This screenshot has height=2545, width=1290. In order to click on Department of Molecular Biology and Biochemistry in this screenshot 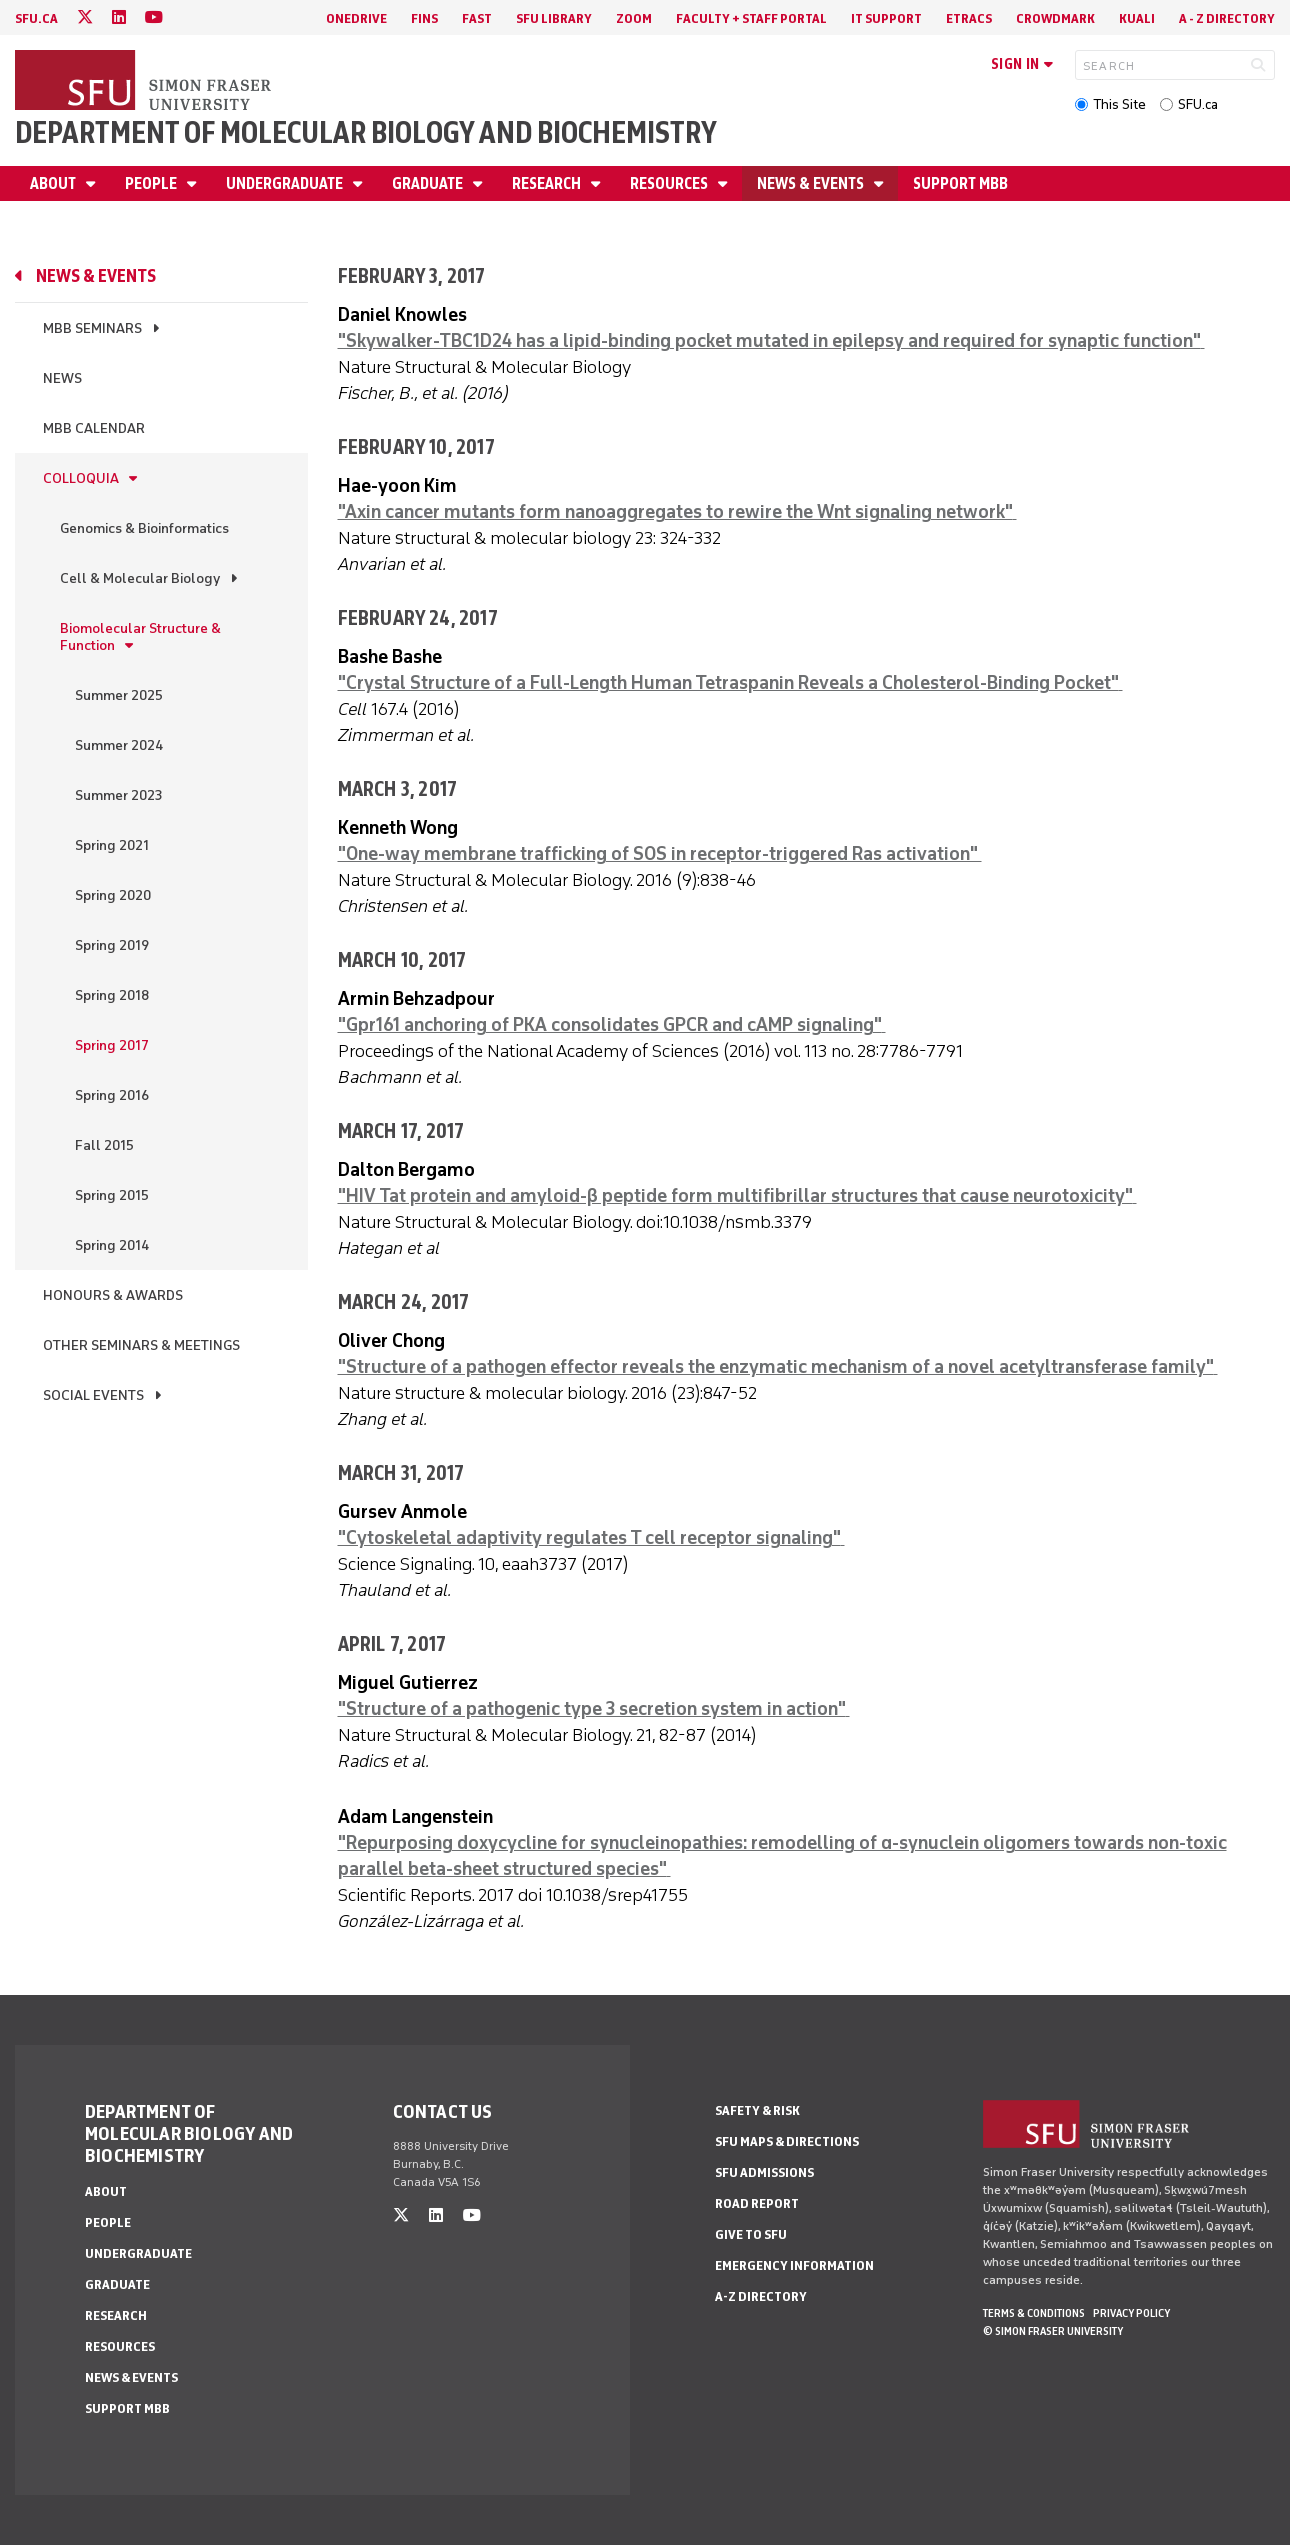, I will do `click(366, 132)`.